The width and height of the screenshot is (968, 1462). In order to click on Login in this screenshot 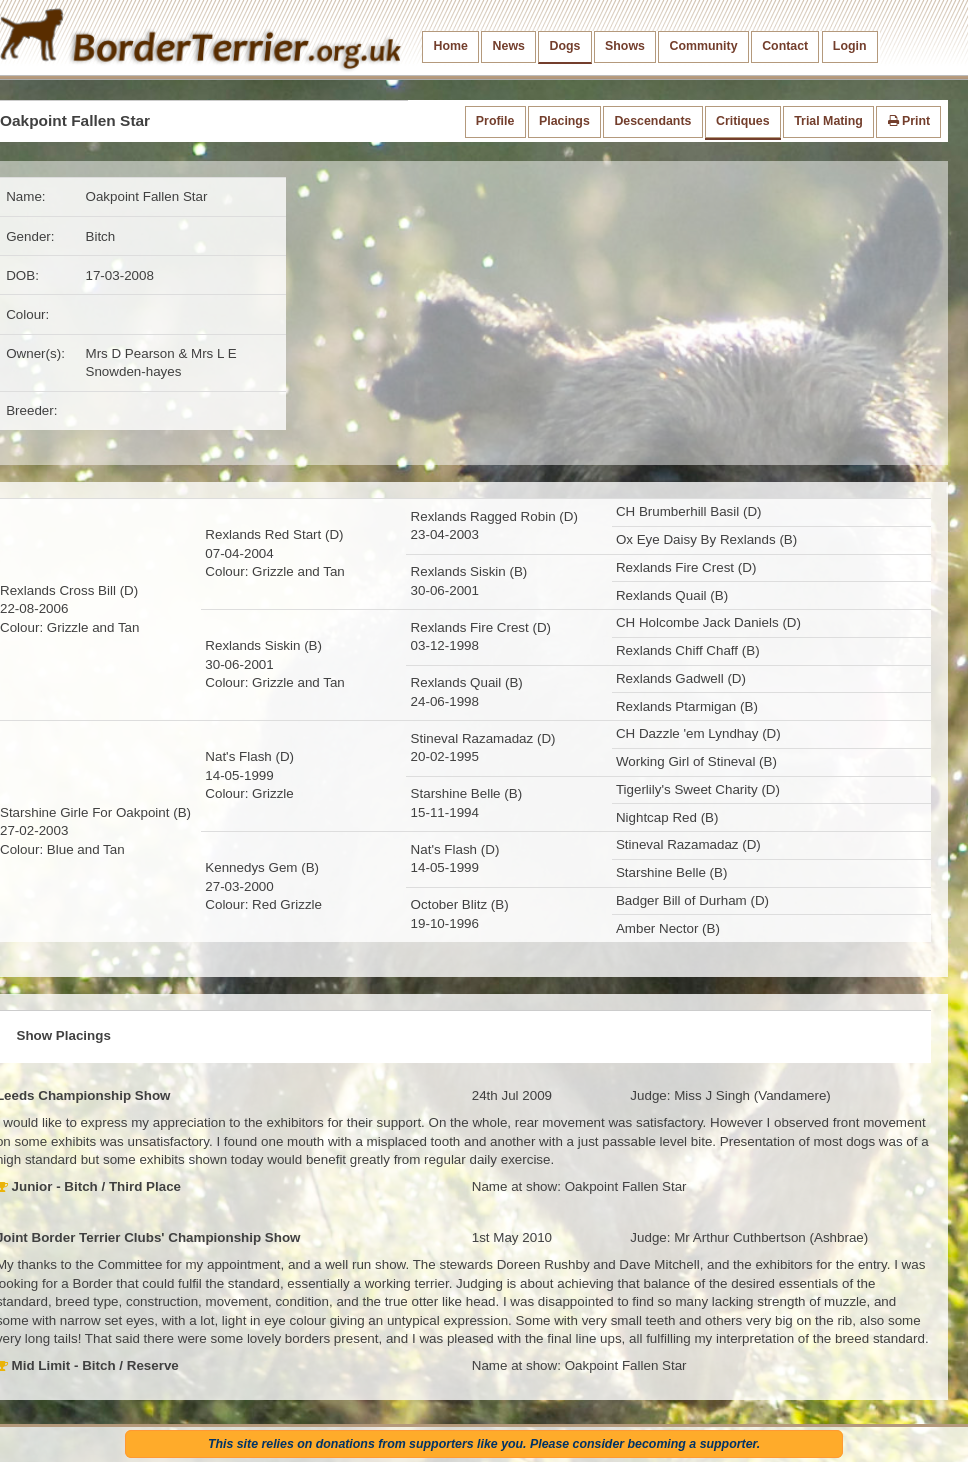, I will do `click(850, 46)`.